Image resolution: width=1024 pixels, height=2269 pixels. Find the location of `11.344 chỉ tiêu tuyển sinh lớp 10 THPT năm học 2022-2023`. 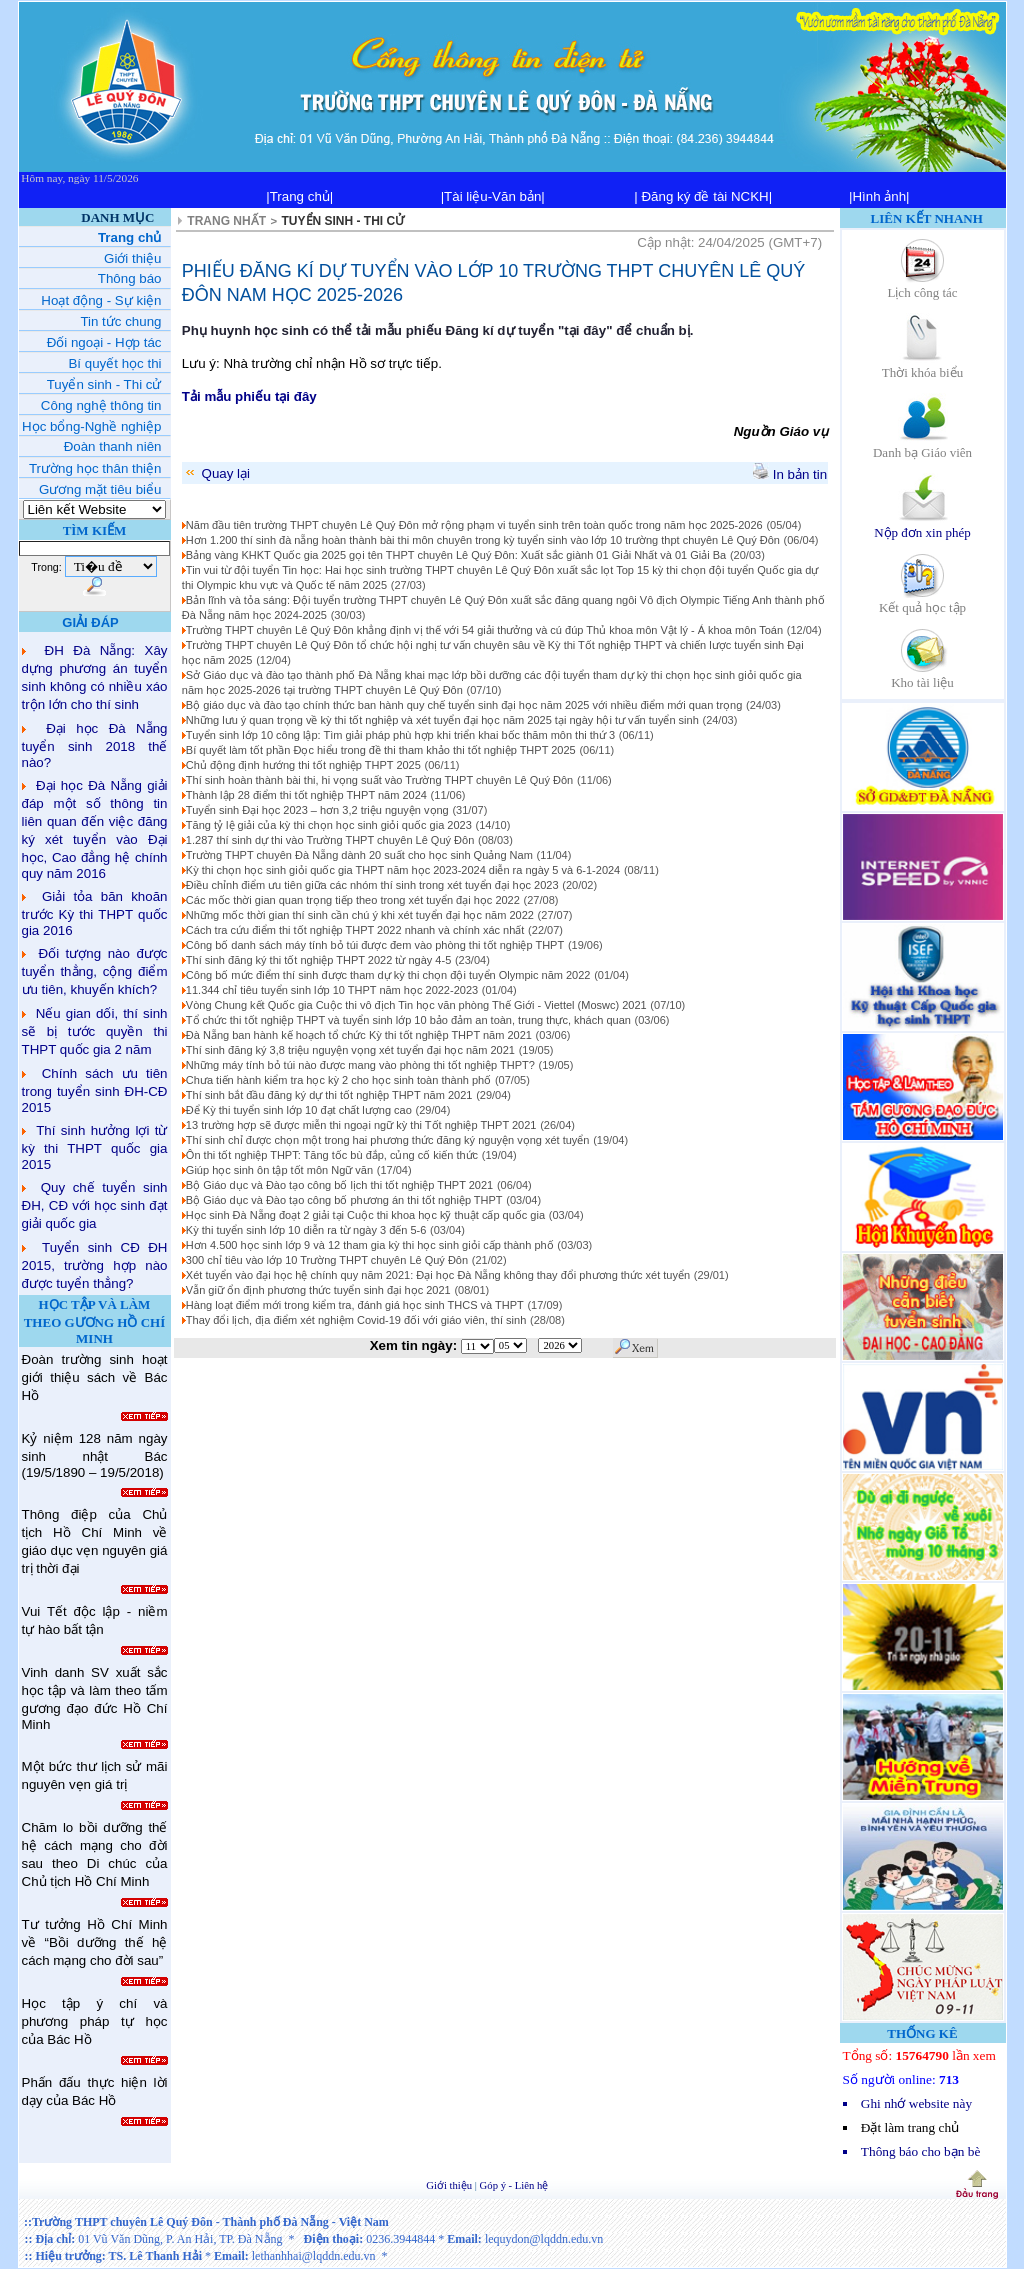

11.344 chỉ tiêu tuyển sinh lớp 10 THPT năm học 2022-2023 is located at coordinates (332, 990).